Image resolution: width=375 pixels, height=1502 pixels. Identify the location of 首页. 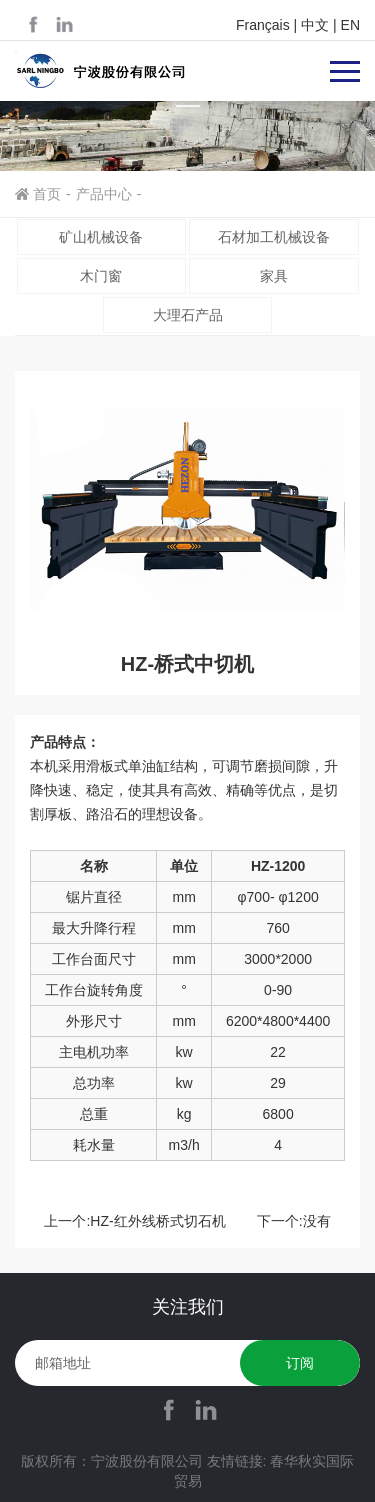
(47, 194).